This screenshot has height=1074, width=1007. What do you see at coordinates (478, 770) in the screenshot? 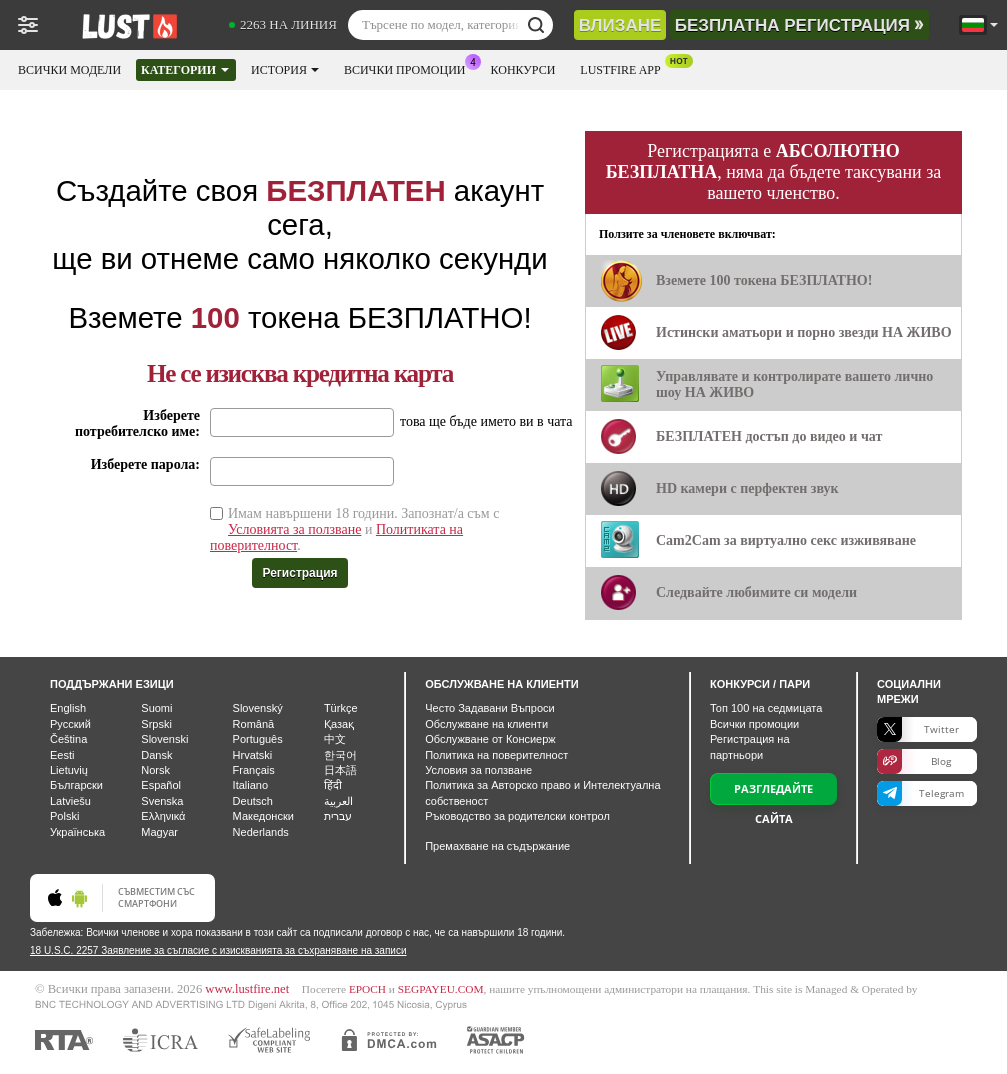
I see `Условия за ползване` at bounding box center [478, 770].